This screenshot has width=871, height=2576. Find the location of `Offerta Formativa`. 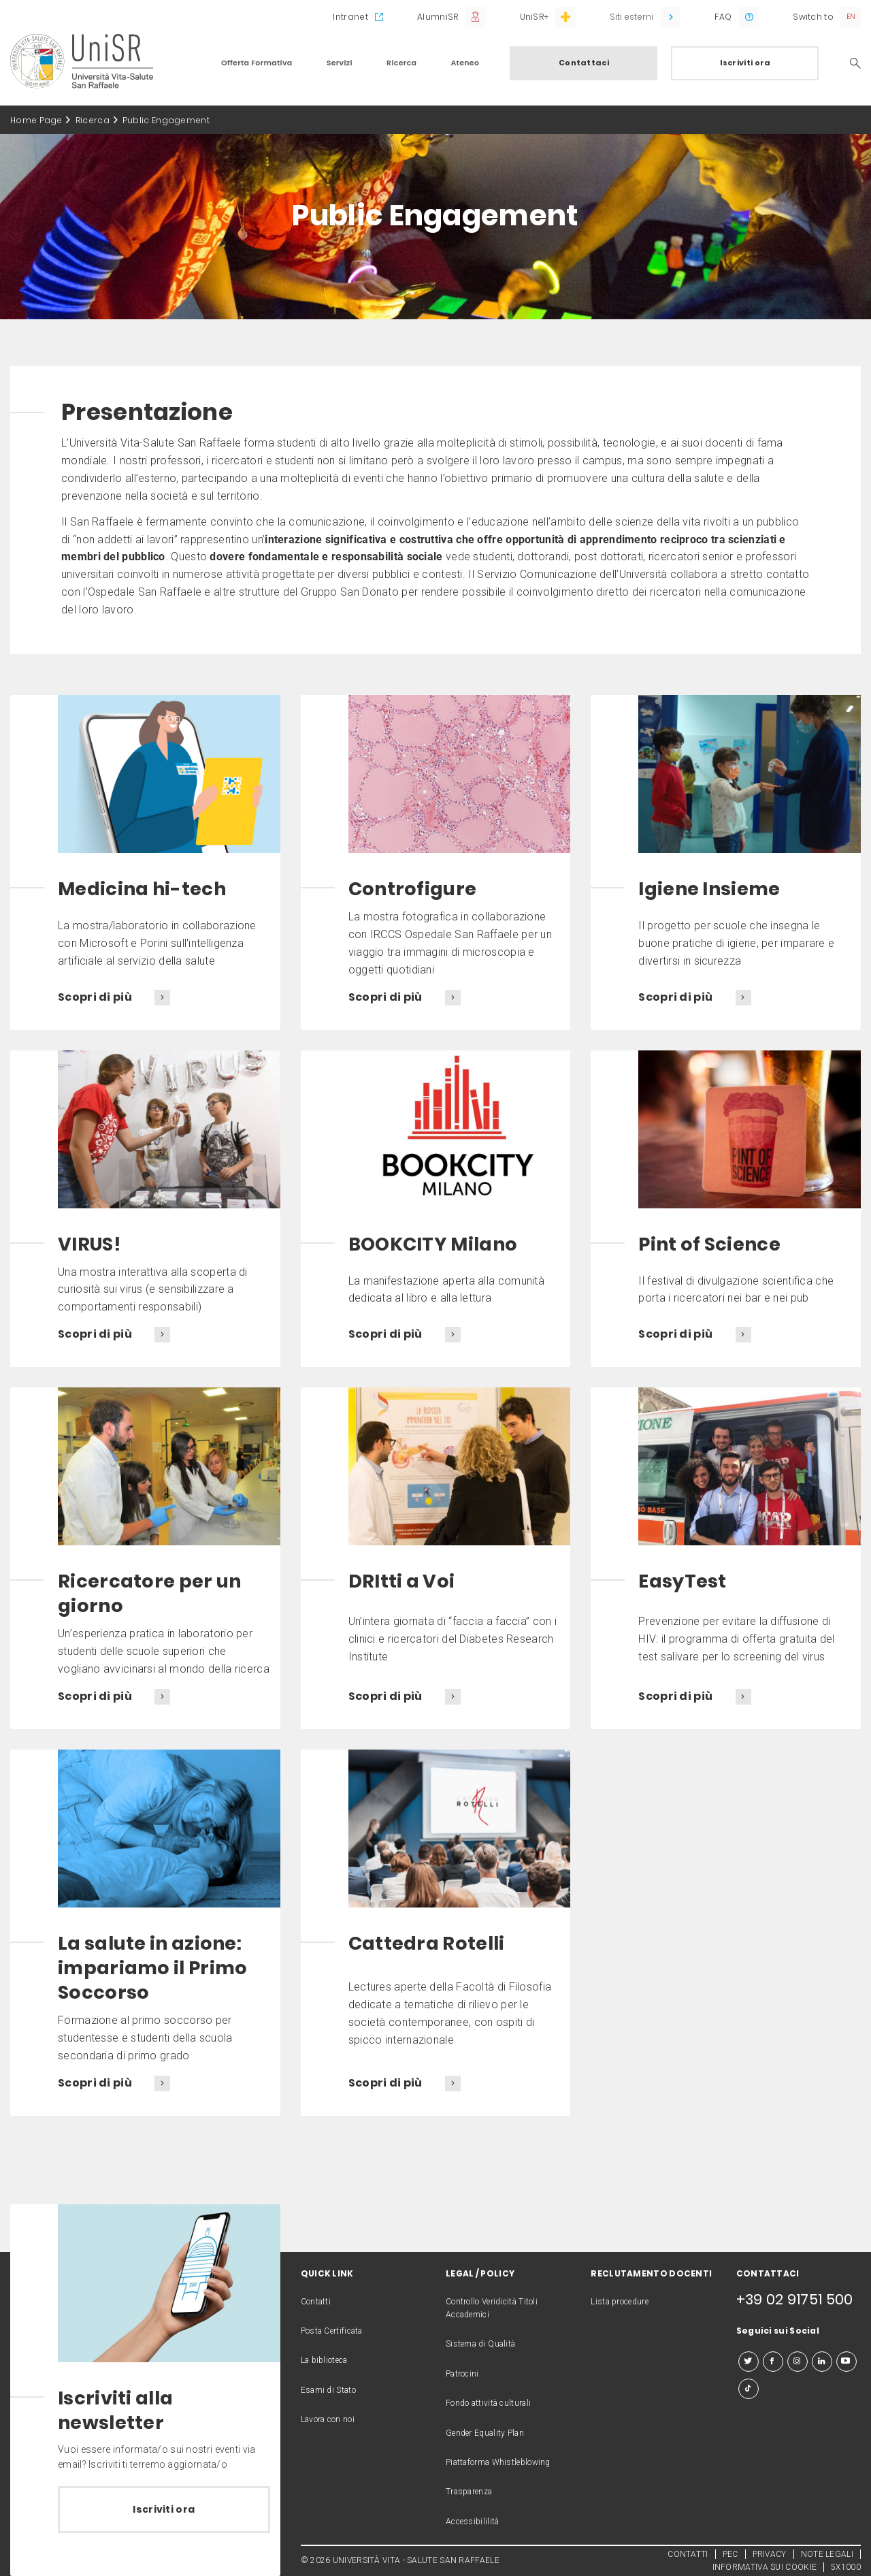

Offerta Formativa is located at coordinates (257, 62).